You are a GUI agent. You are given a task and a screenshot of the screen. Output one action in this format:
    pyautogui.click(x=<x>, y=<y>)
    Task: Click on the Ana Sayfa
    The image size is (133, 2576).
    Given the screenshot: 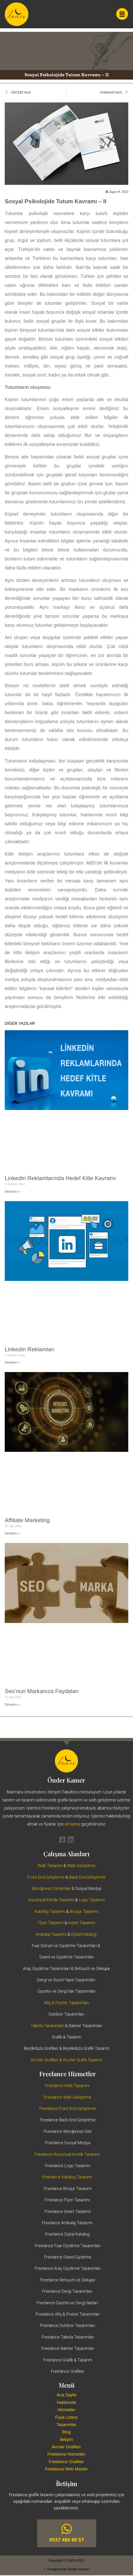 What is the action you would take?
    pyautogui.click(x=66, y=2395)
    